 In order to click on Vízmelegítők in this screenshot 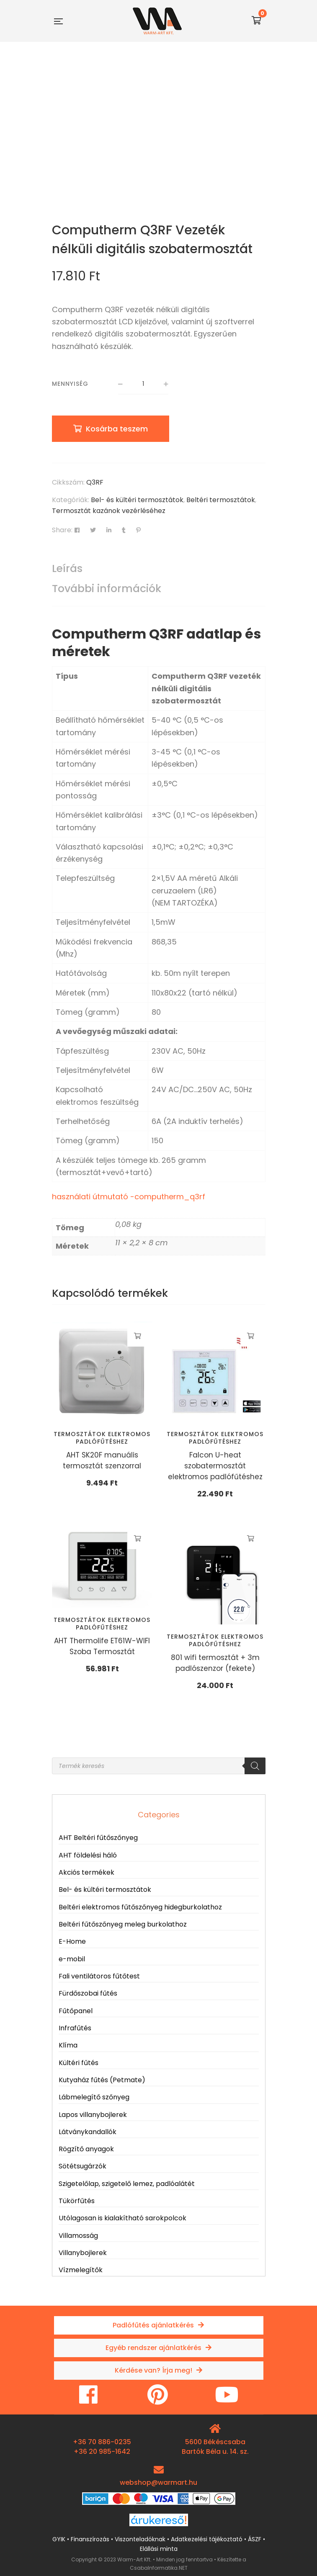, I will do `click(81, 2270)`.